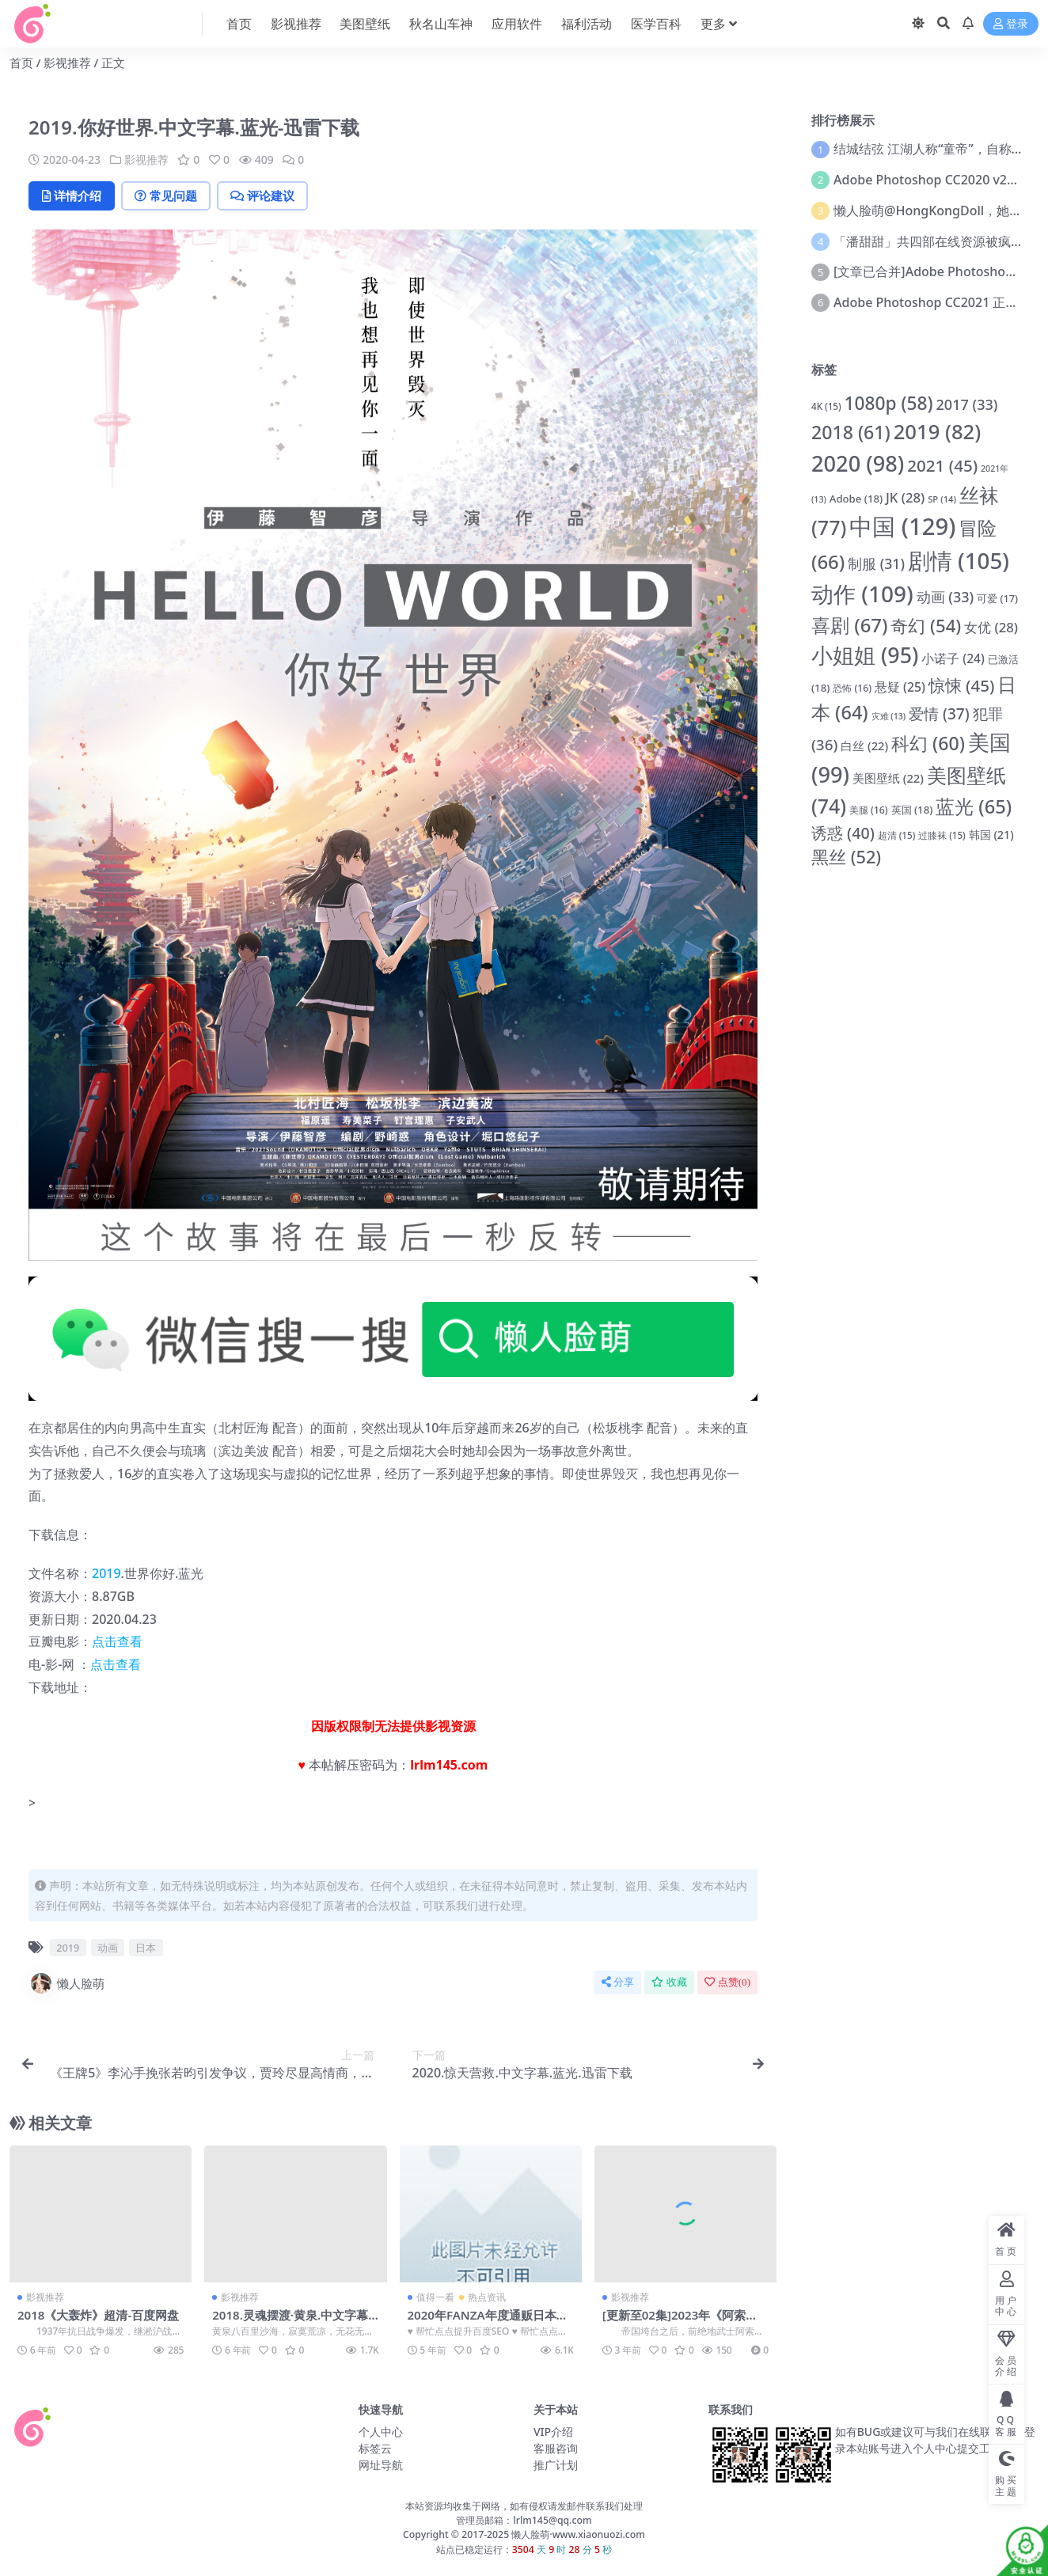  I want to click on 惊悚 [惊悚 (45 项)], so click(961, 685).